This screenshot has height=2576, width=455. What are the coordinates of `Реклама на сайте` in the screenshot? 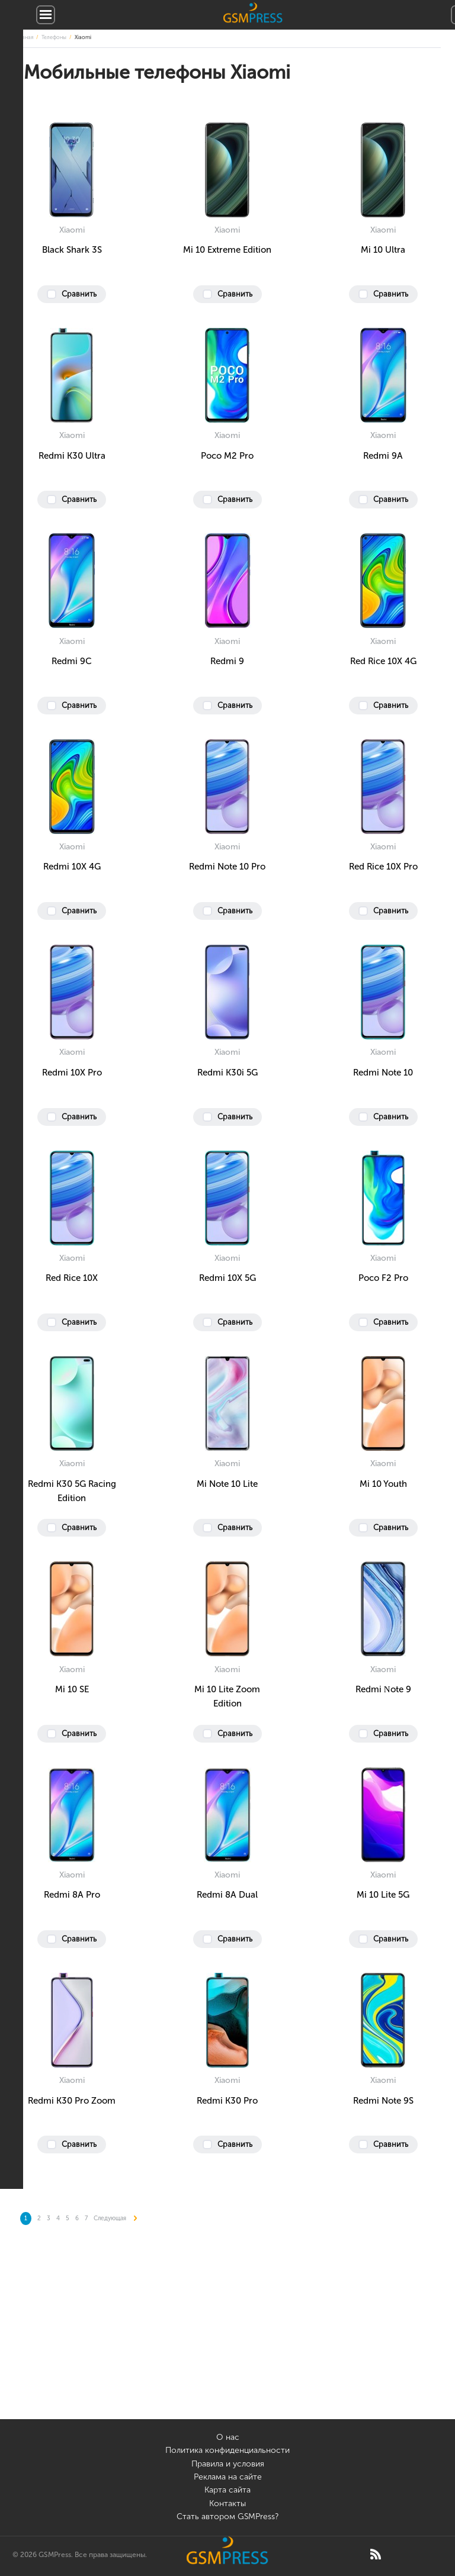 It's located at (228, 2477).